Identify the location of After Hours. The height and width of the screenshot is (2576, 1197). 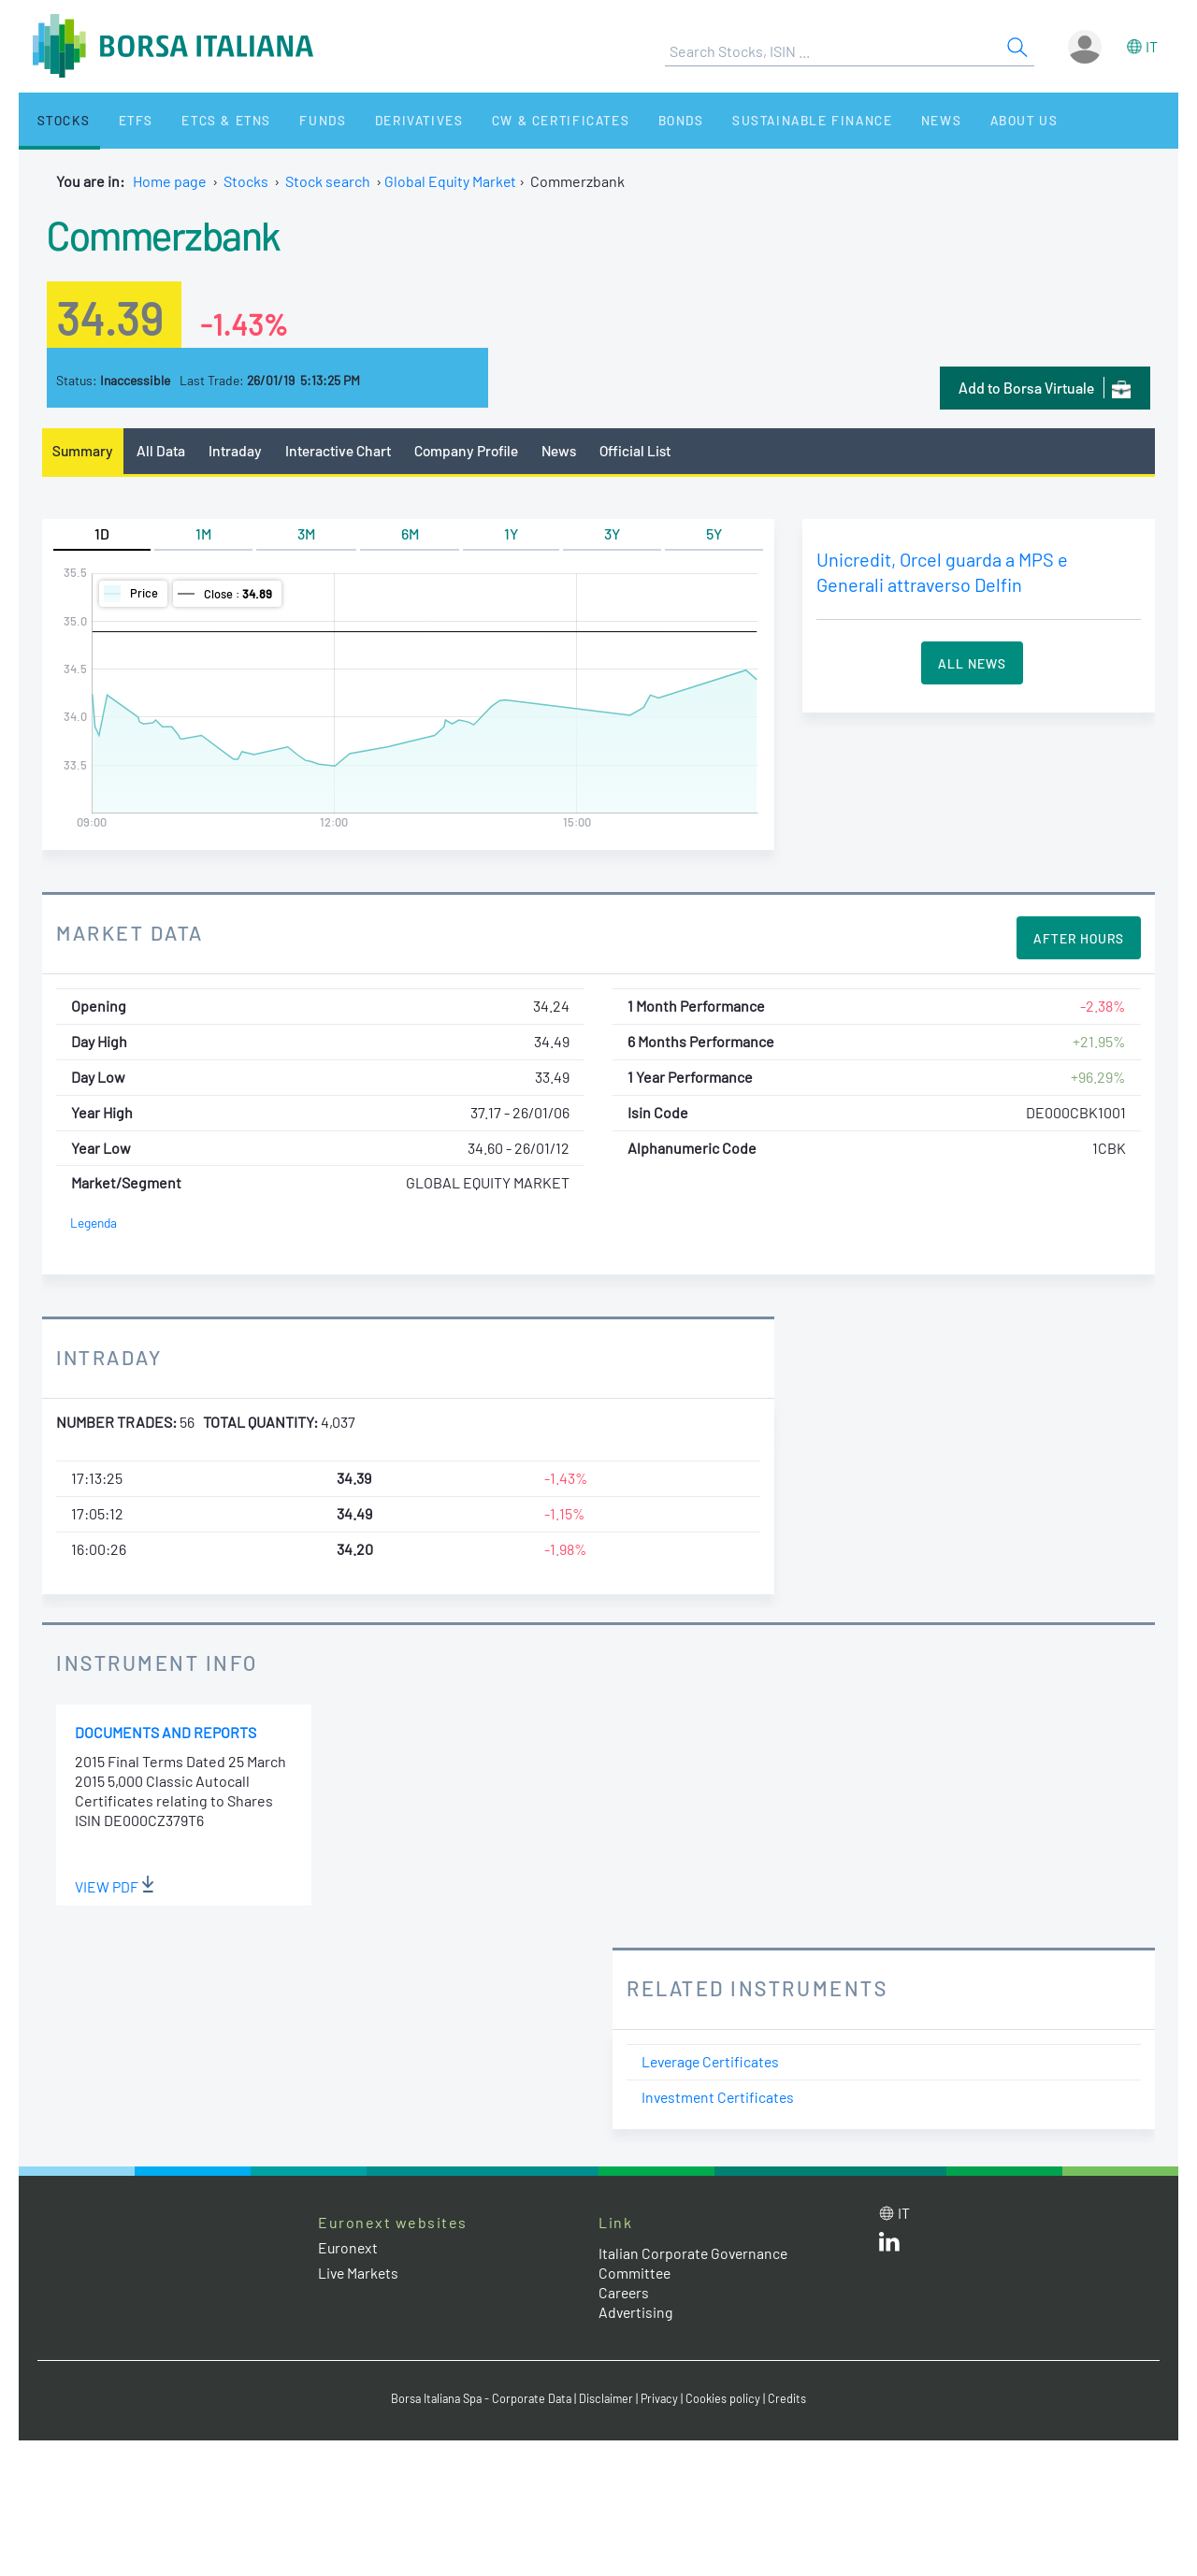
(1078, 939).